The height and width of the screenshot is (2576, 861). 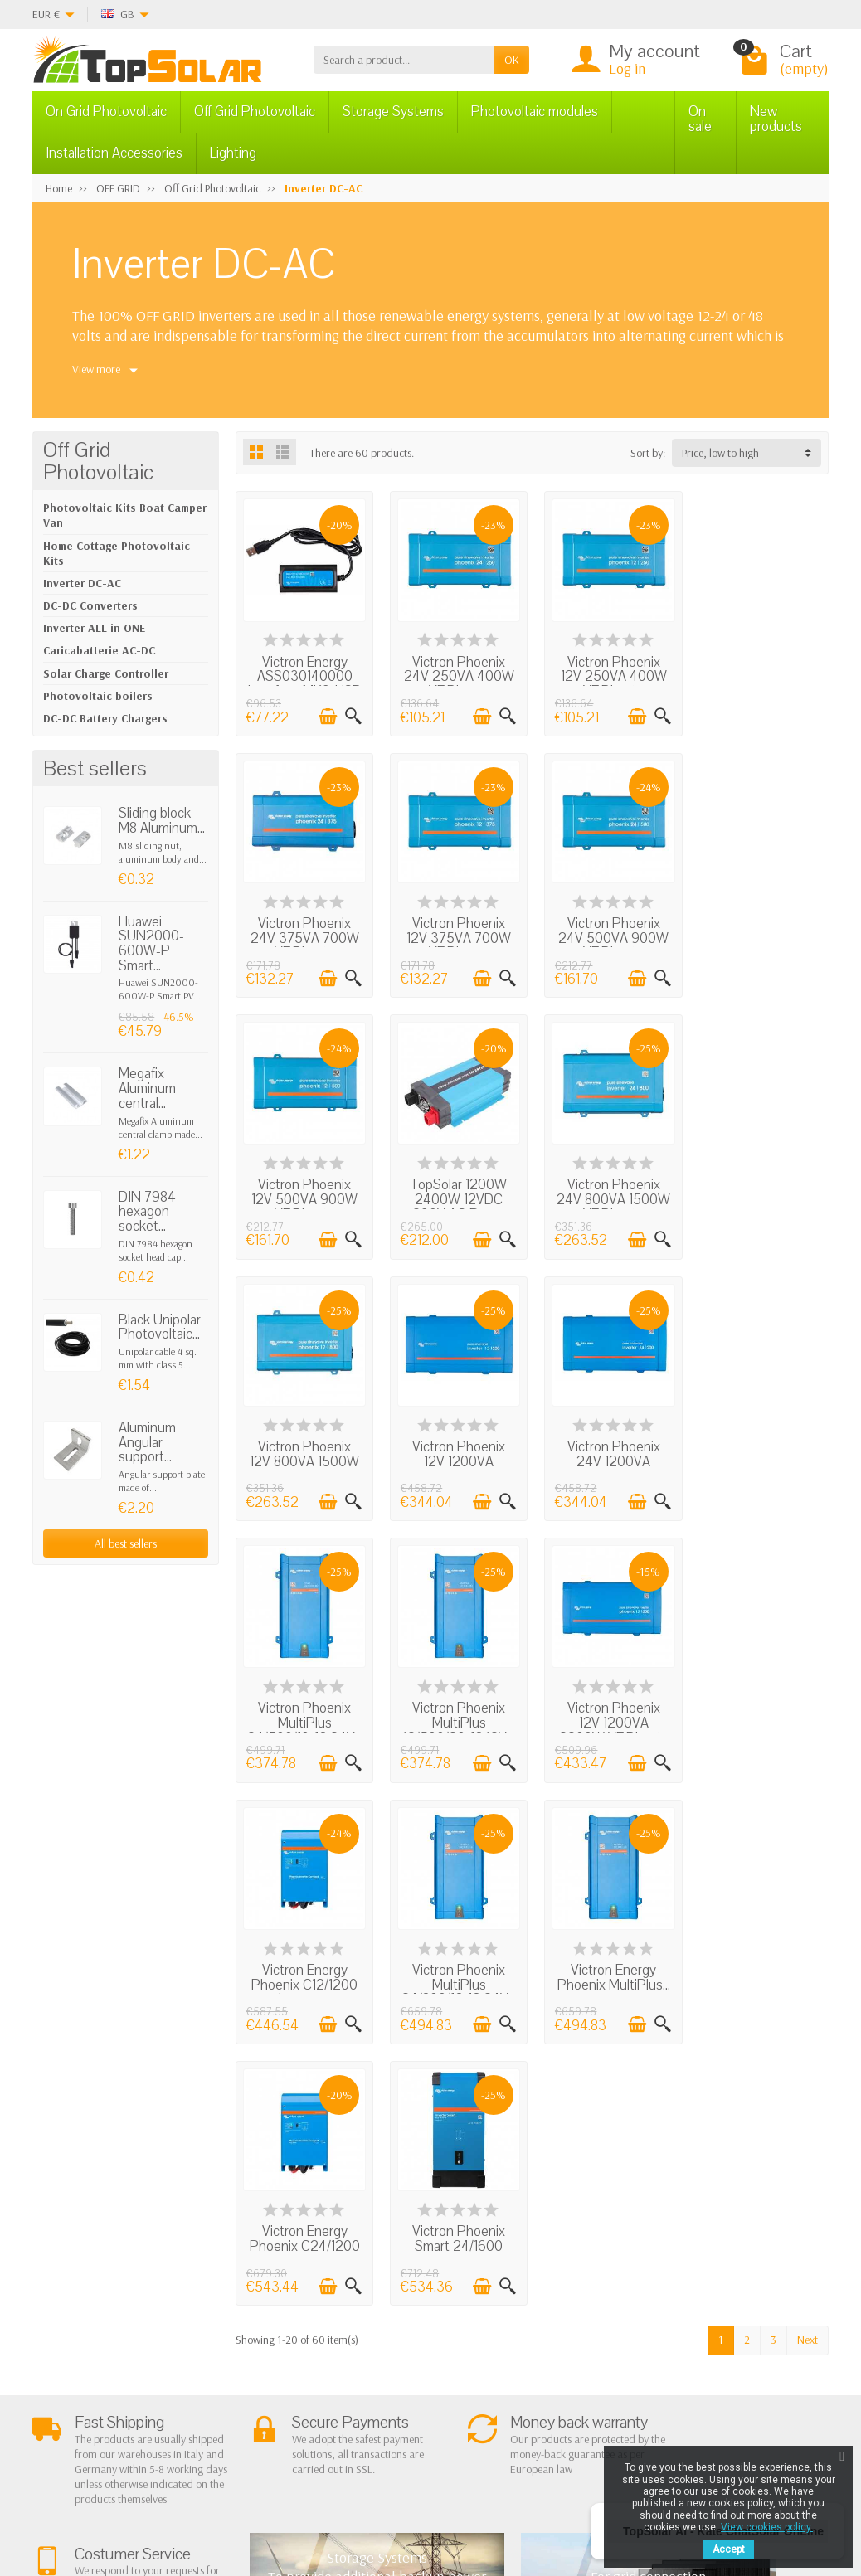 I want to click on Victron Phoenix MultiPlus 24/500/10-16 24V..., so click(x=303, y=1460).